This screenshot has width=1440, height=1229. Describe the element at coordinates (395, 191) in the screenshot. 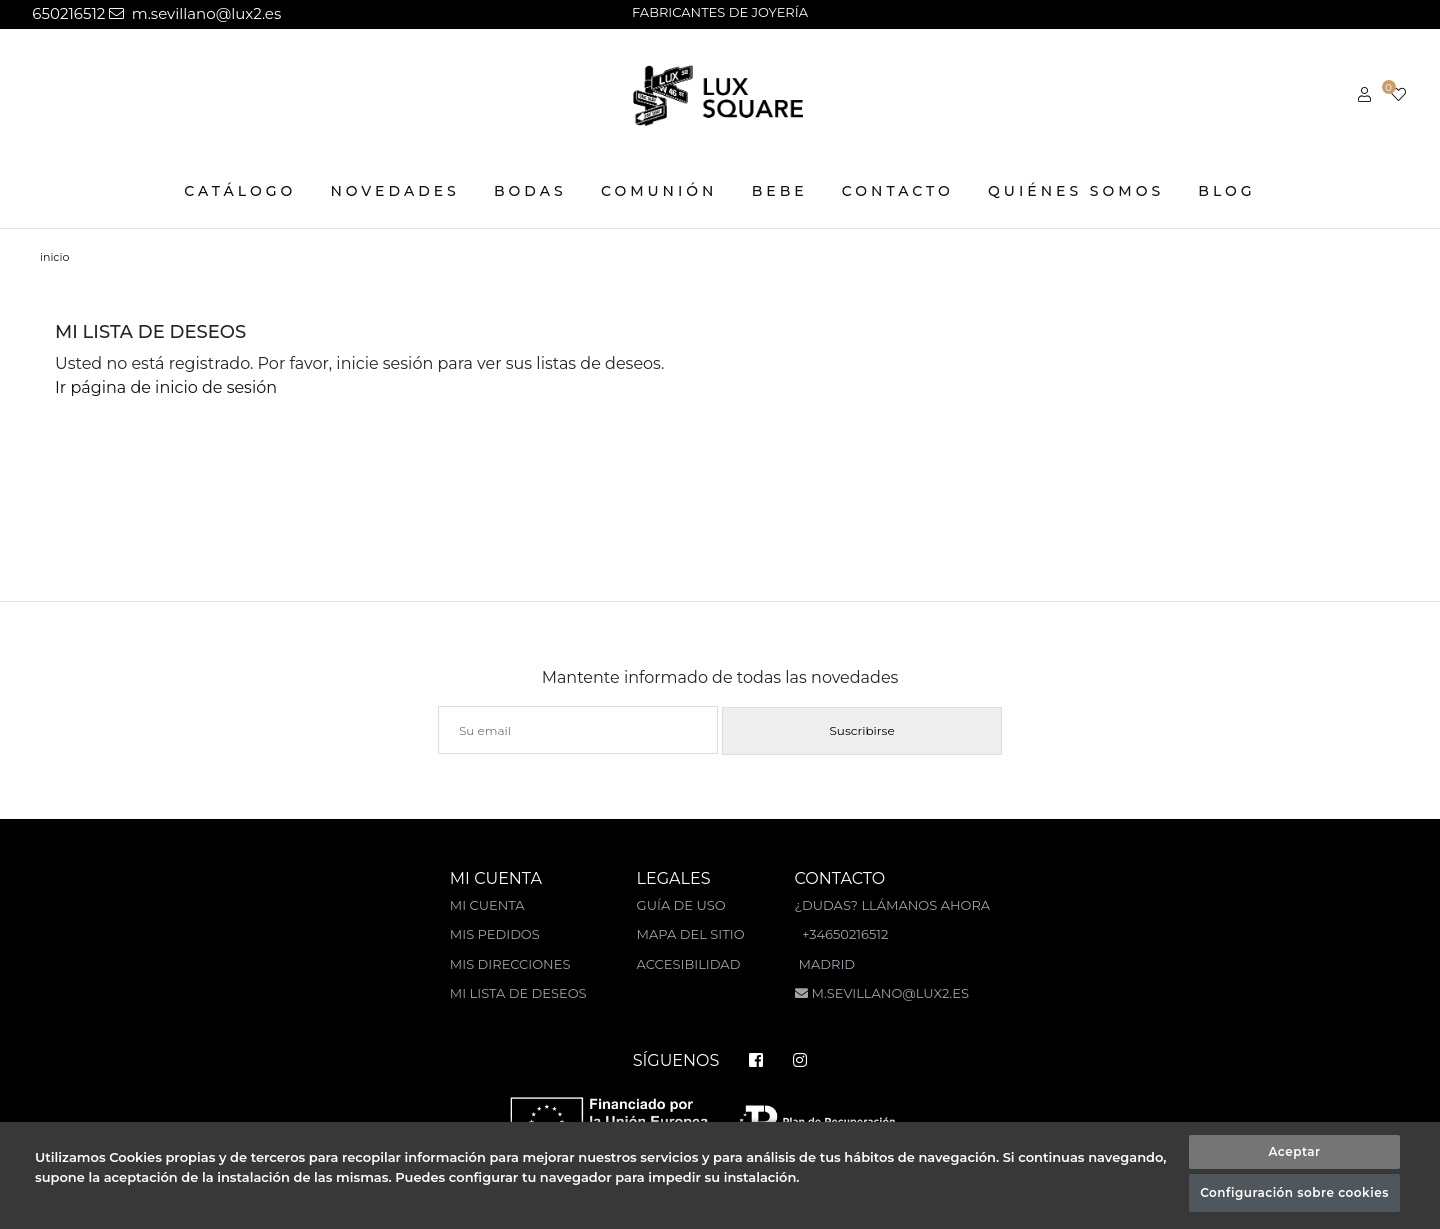

I see `NOVEDADES` at that location.